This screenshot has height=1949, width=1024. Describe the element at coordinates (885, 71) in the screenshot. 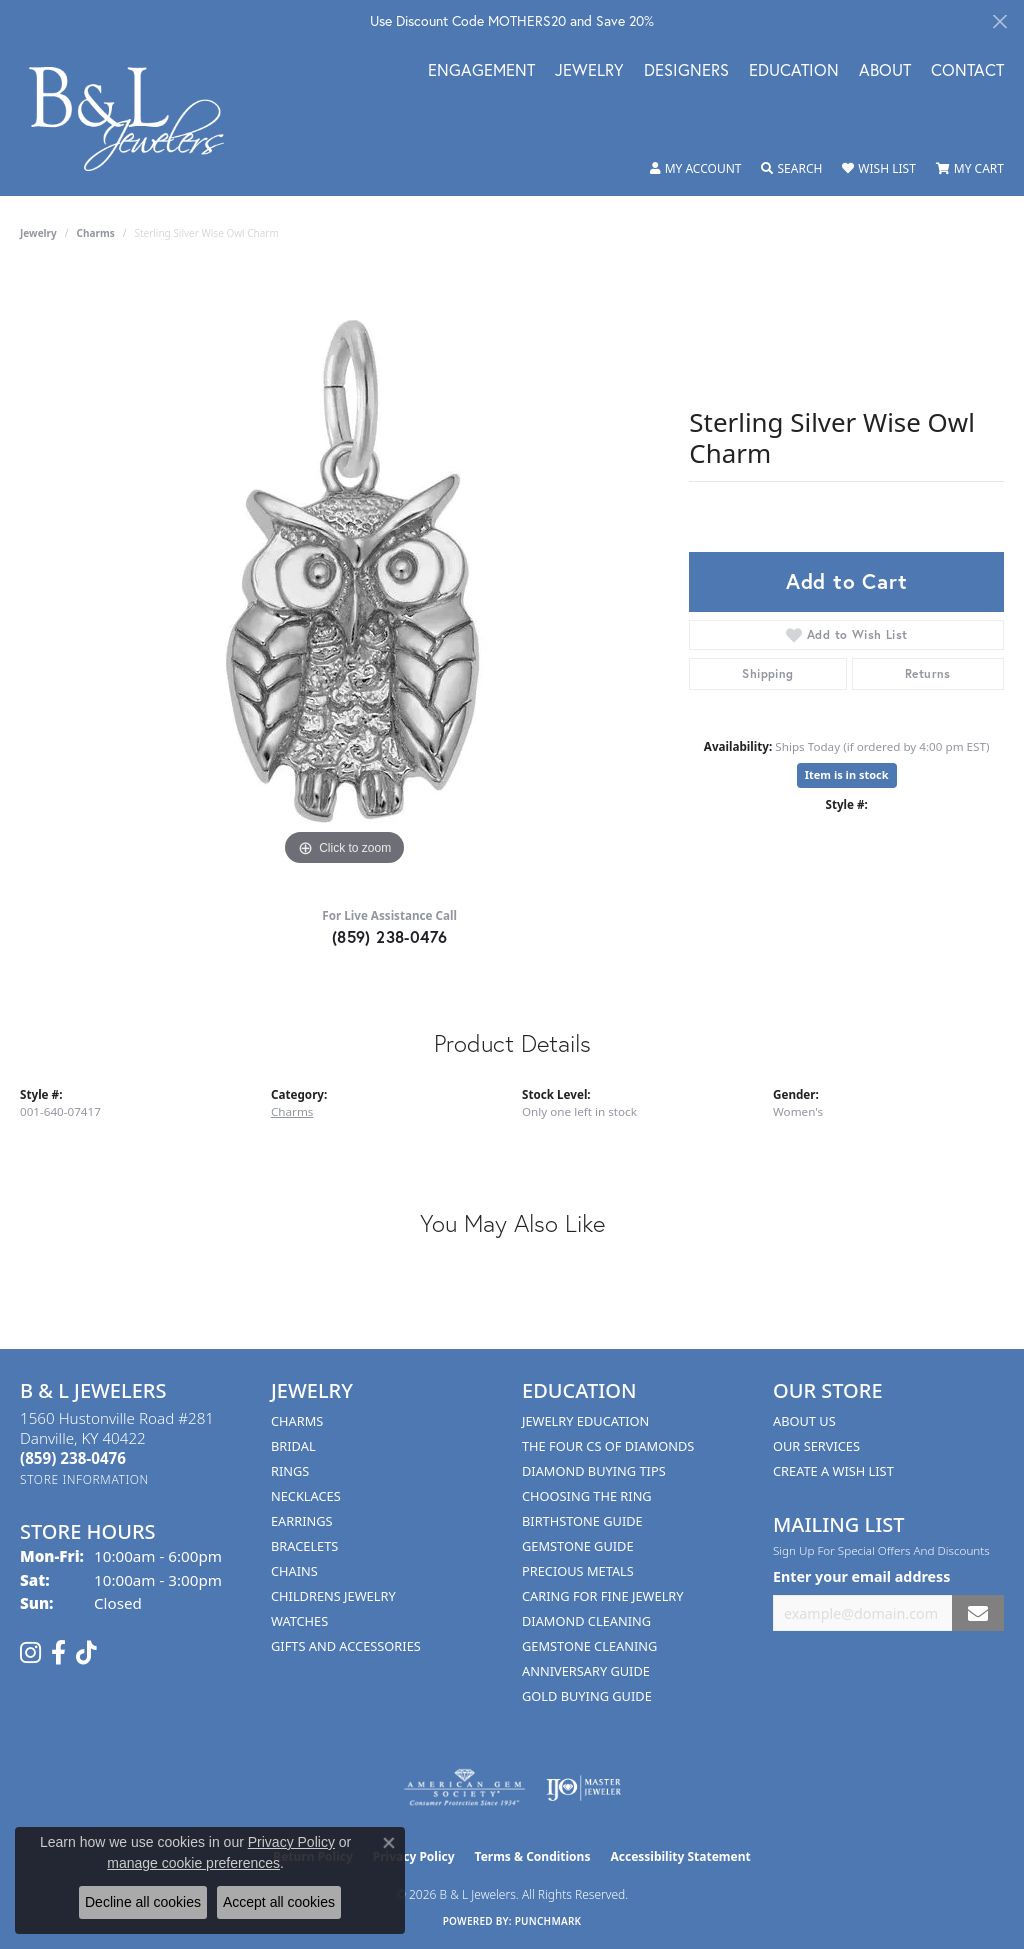

I see `About [button]` at that location.